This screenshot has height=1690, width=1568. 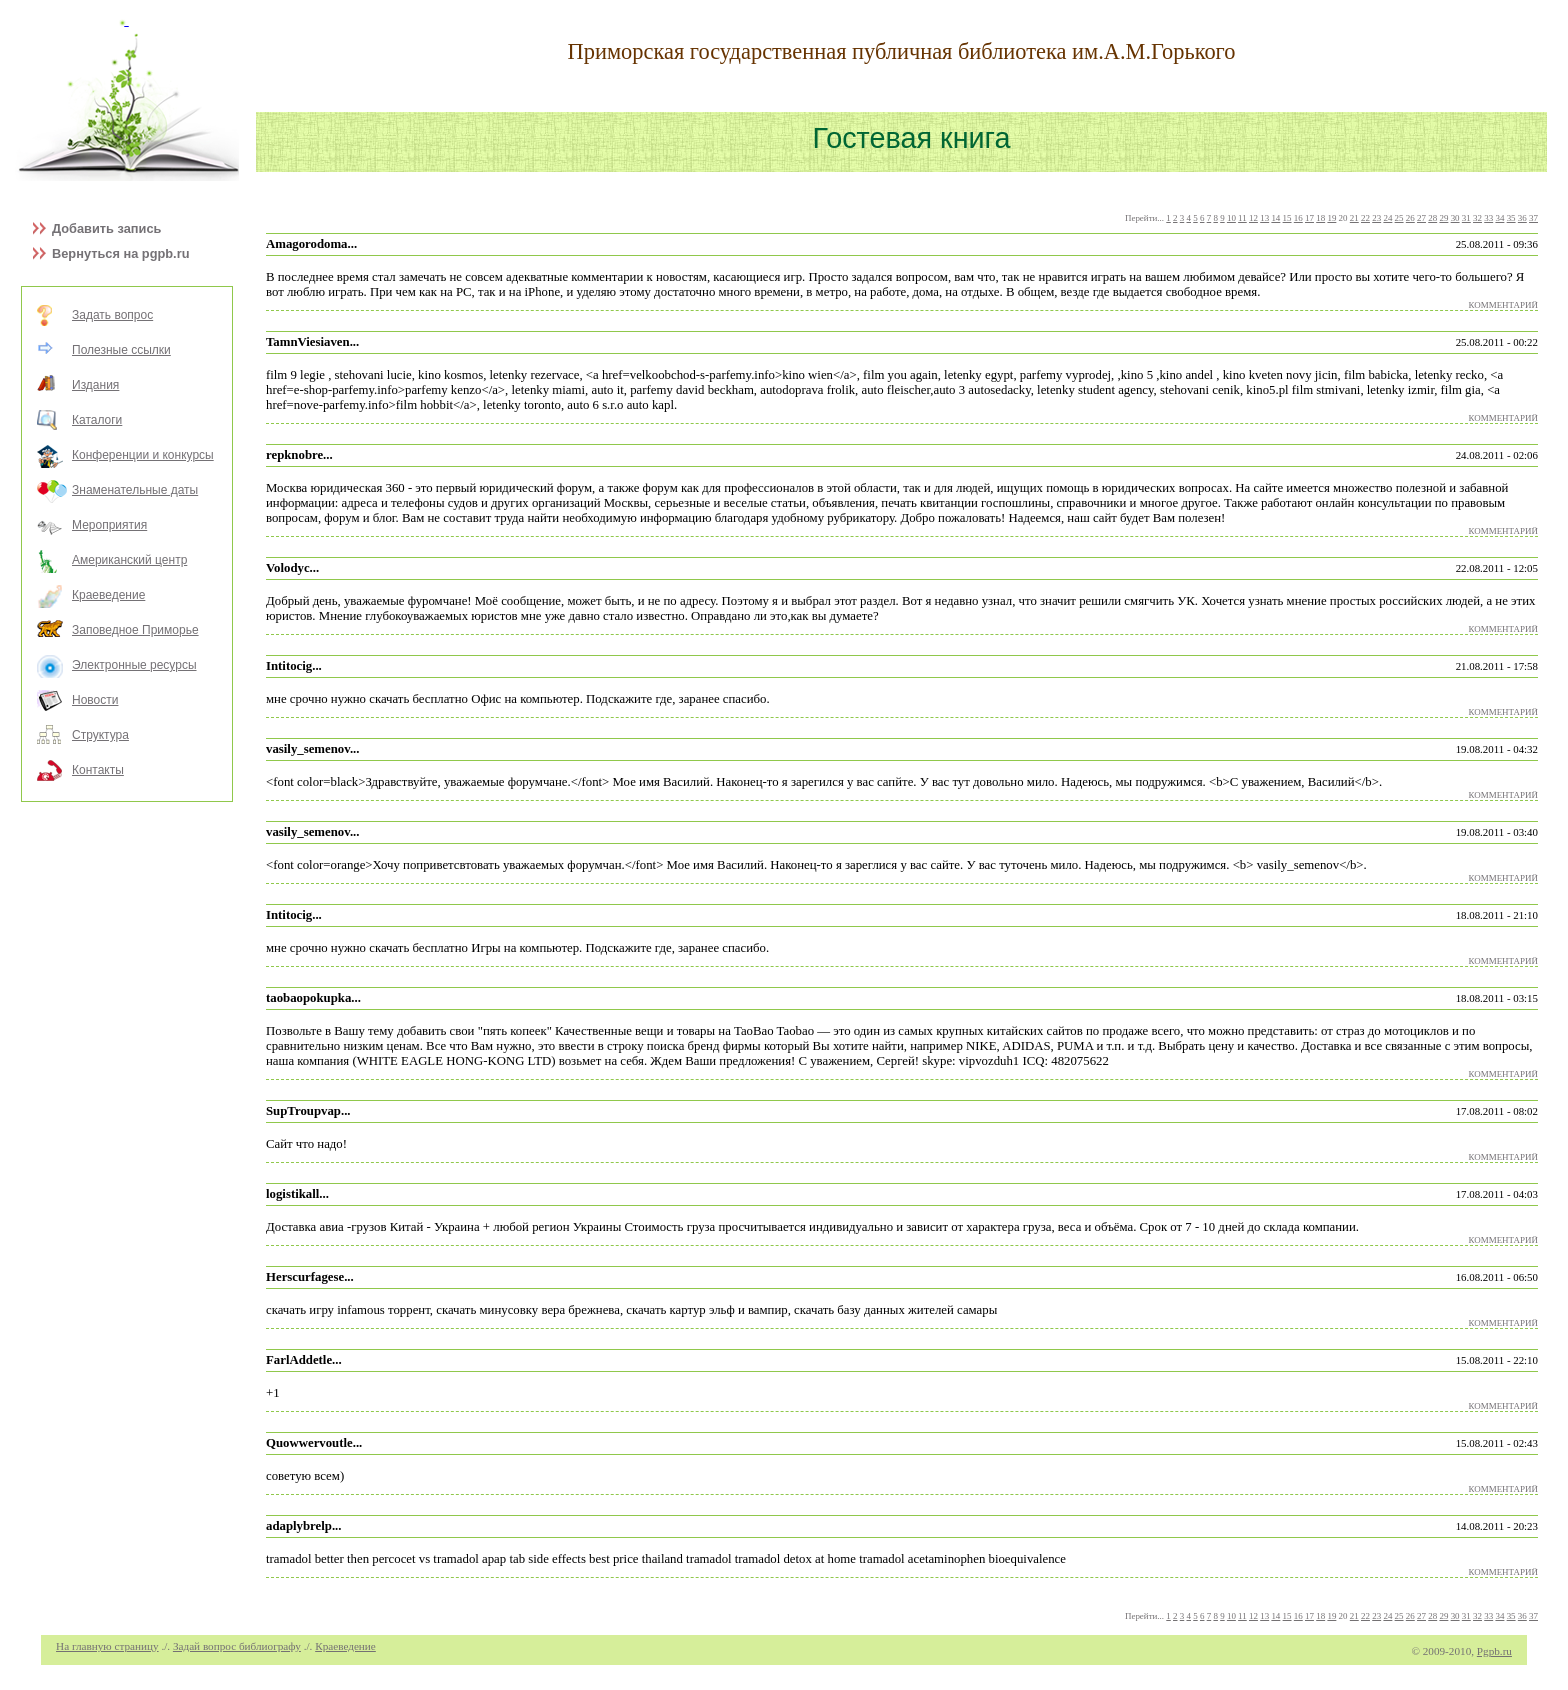 I want to click on 37, so click(x=1533, y=218).